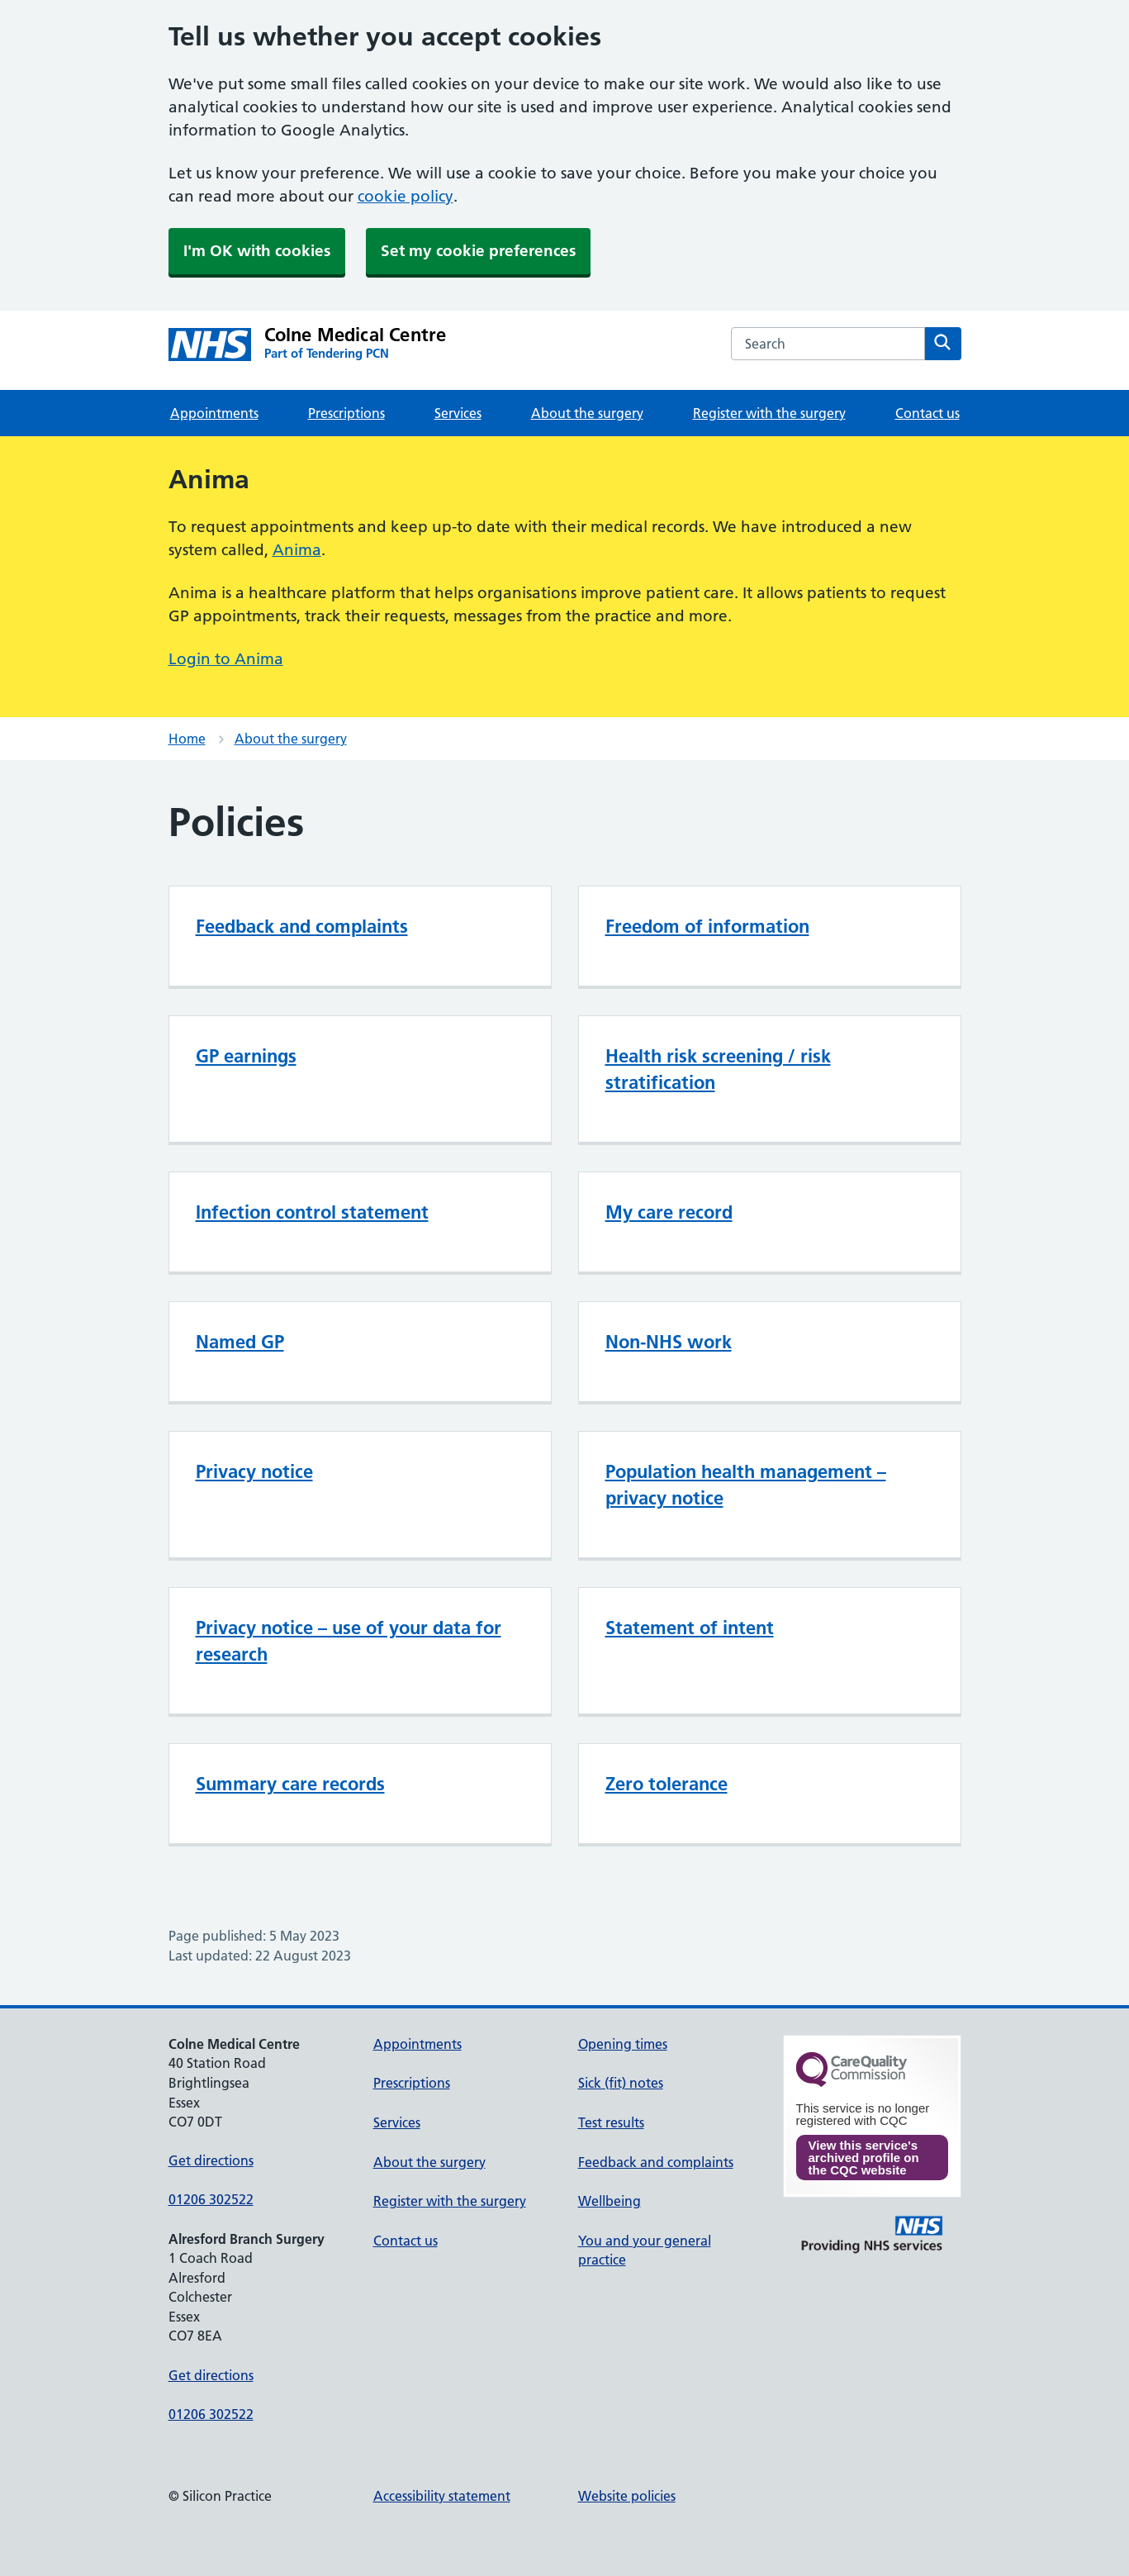 Image resolution: width=1129 pixels, height=2576 pixels. What do you see at coordinates (240, 1341) in the screenshot?
I see `Named GP` at bounding box center [240, 1341].